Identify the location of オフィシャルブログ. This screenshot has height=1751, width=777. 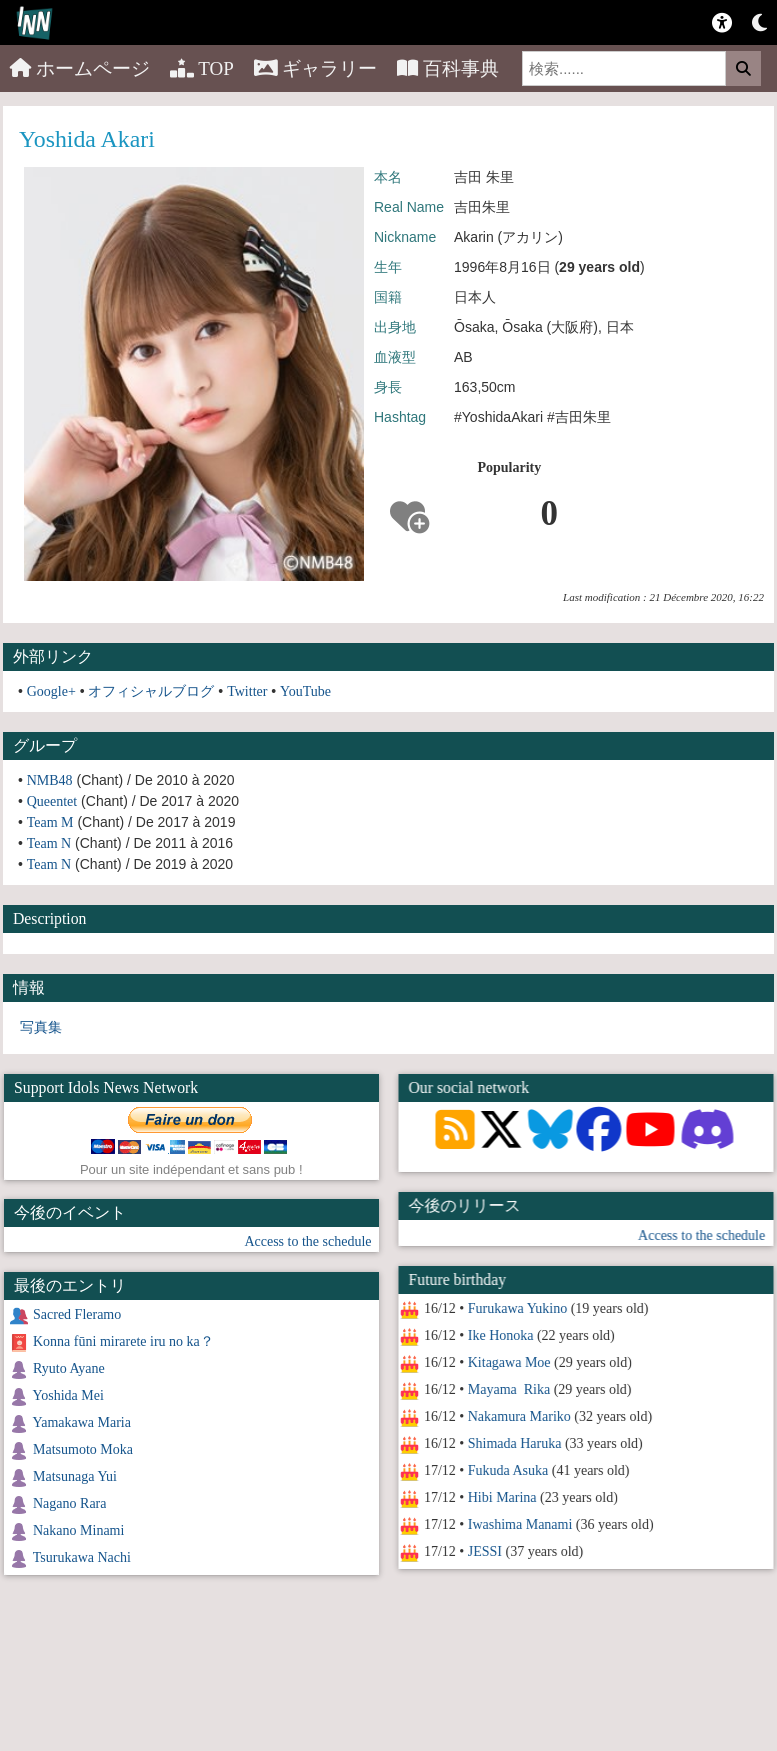
(151, 691).